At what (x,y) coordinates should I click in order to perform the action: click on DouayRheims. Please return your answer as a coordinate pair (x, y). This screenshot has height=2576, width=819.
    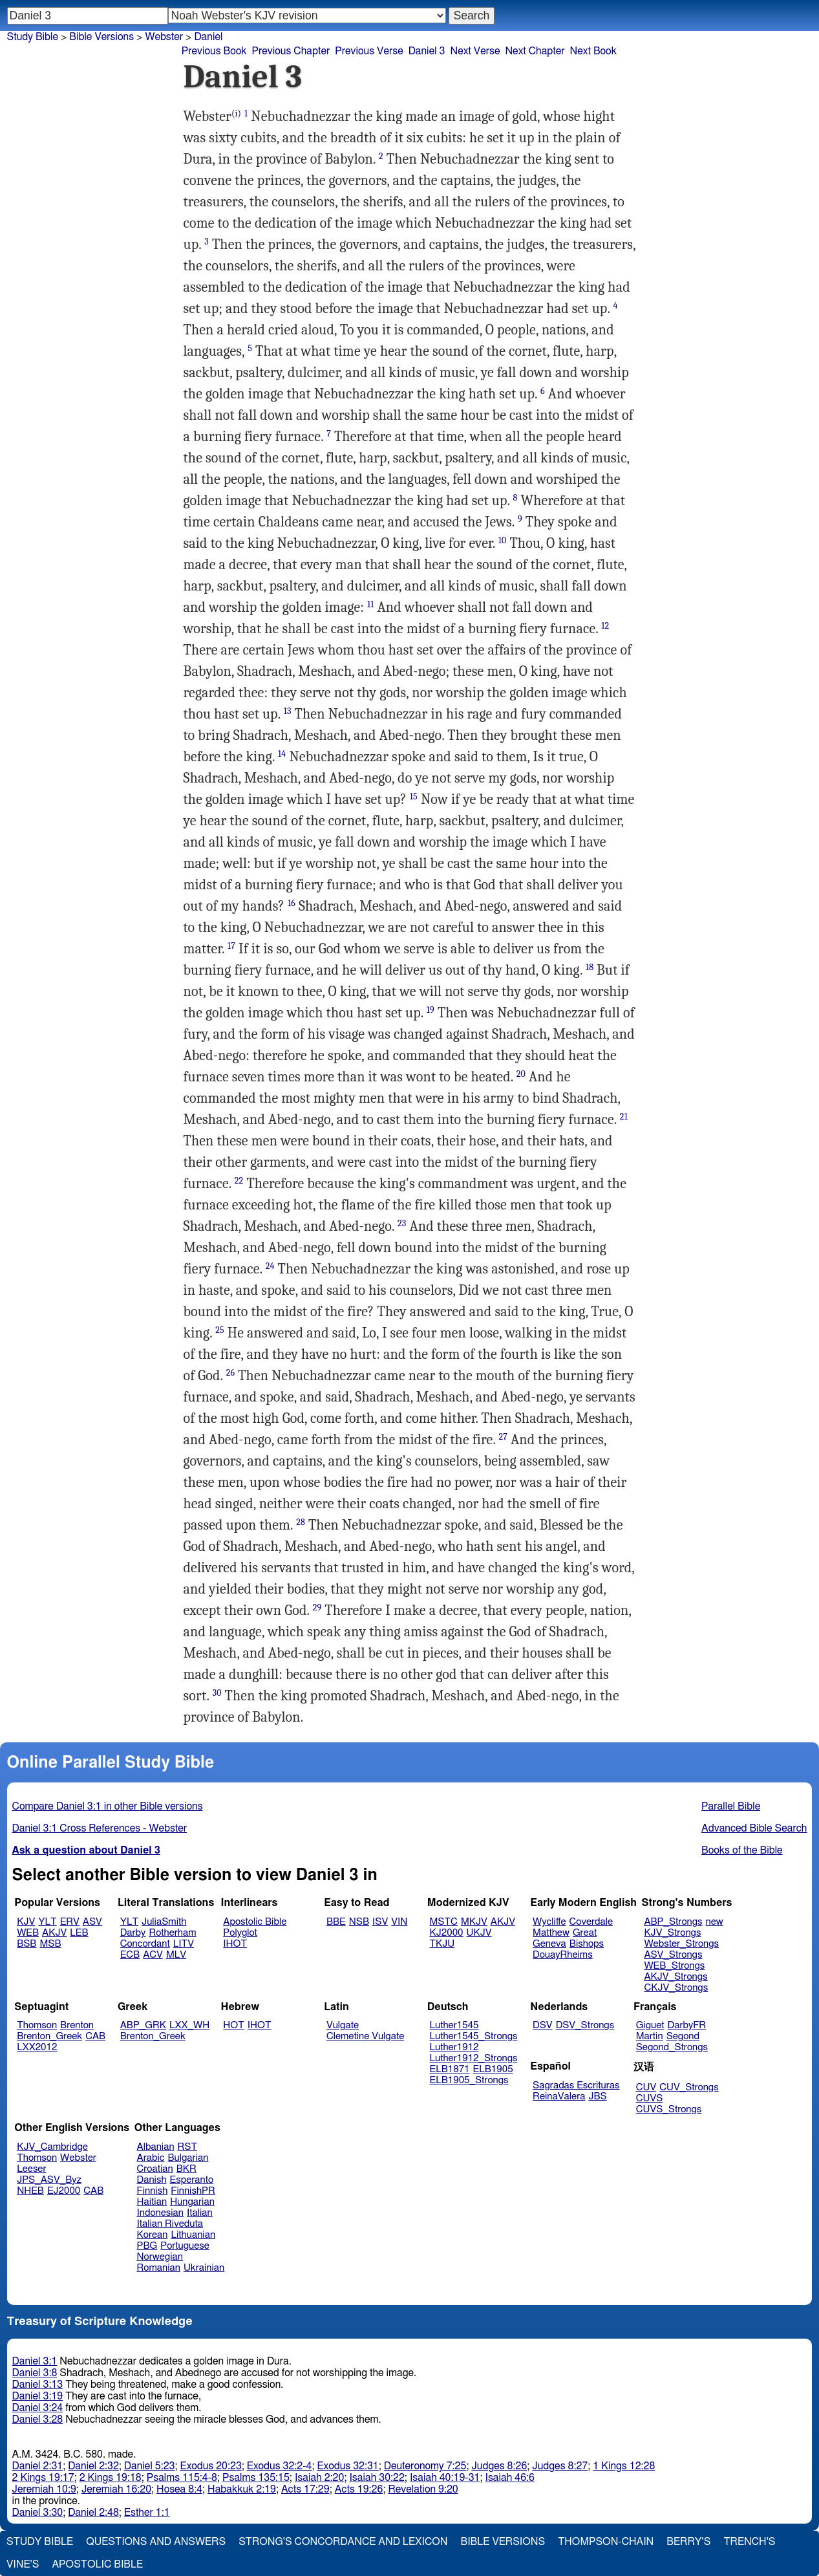
    Looking at the image, I should click on (563, 1955).